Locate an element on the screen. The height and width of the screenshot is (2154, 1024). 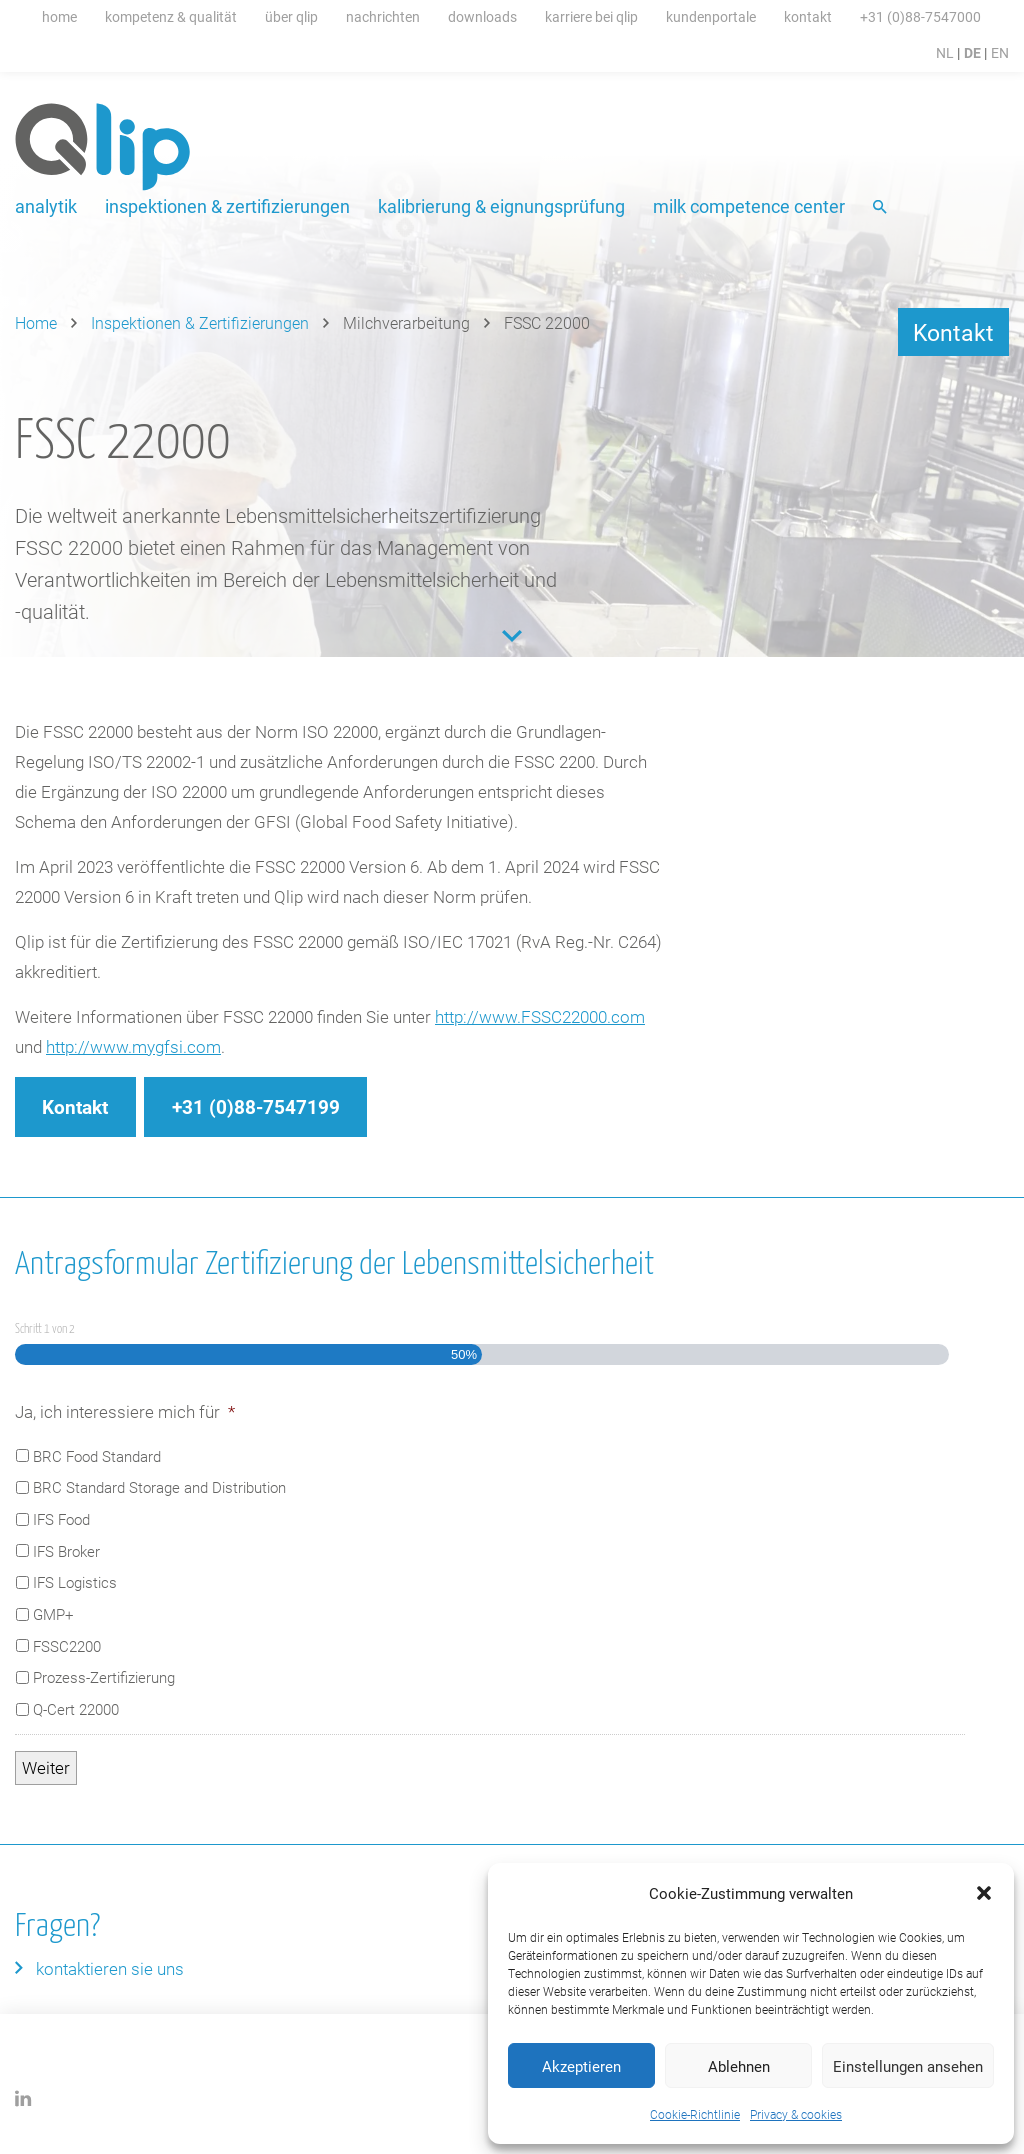
[button] is located at coordinates (984, 1893).